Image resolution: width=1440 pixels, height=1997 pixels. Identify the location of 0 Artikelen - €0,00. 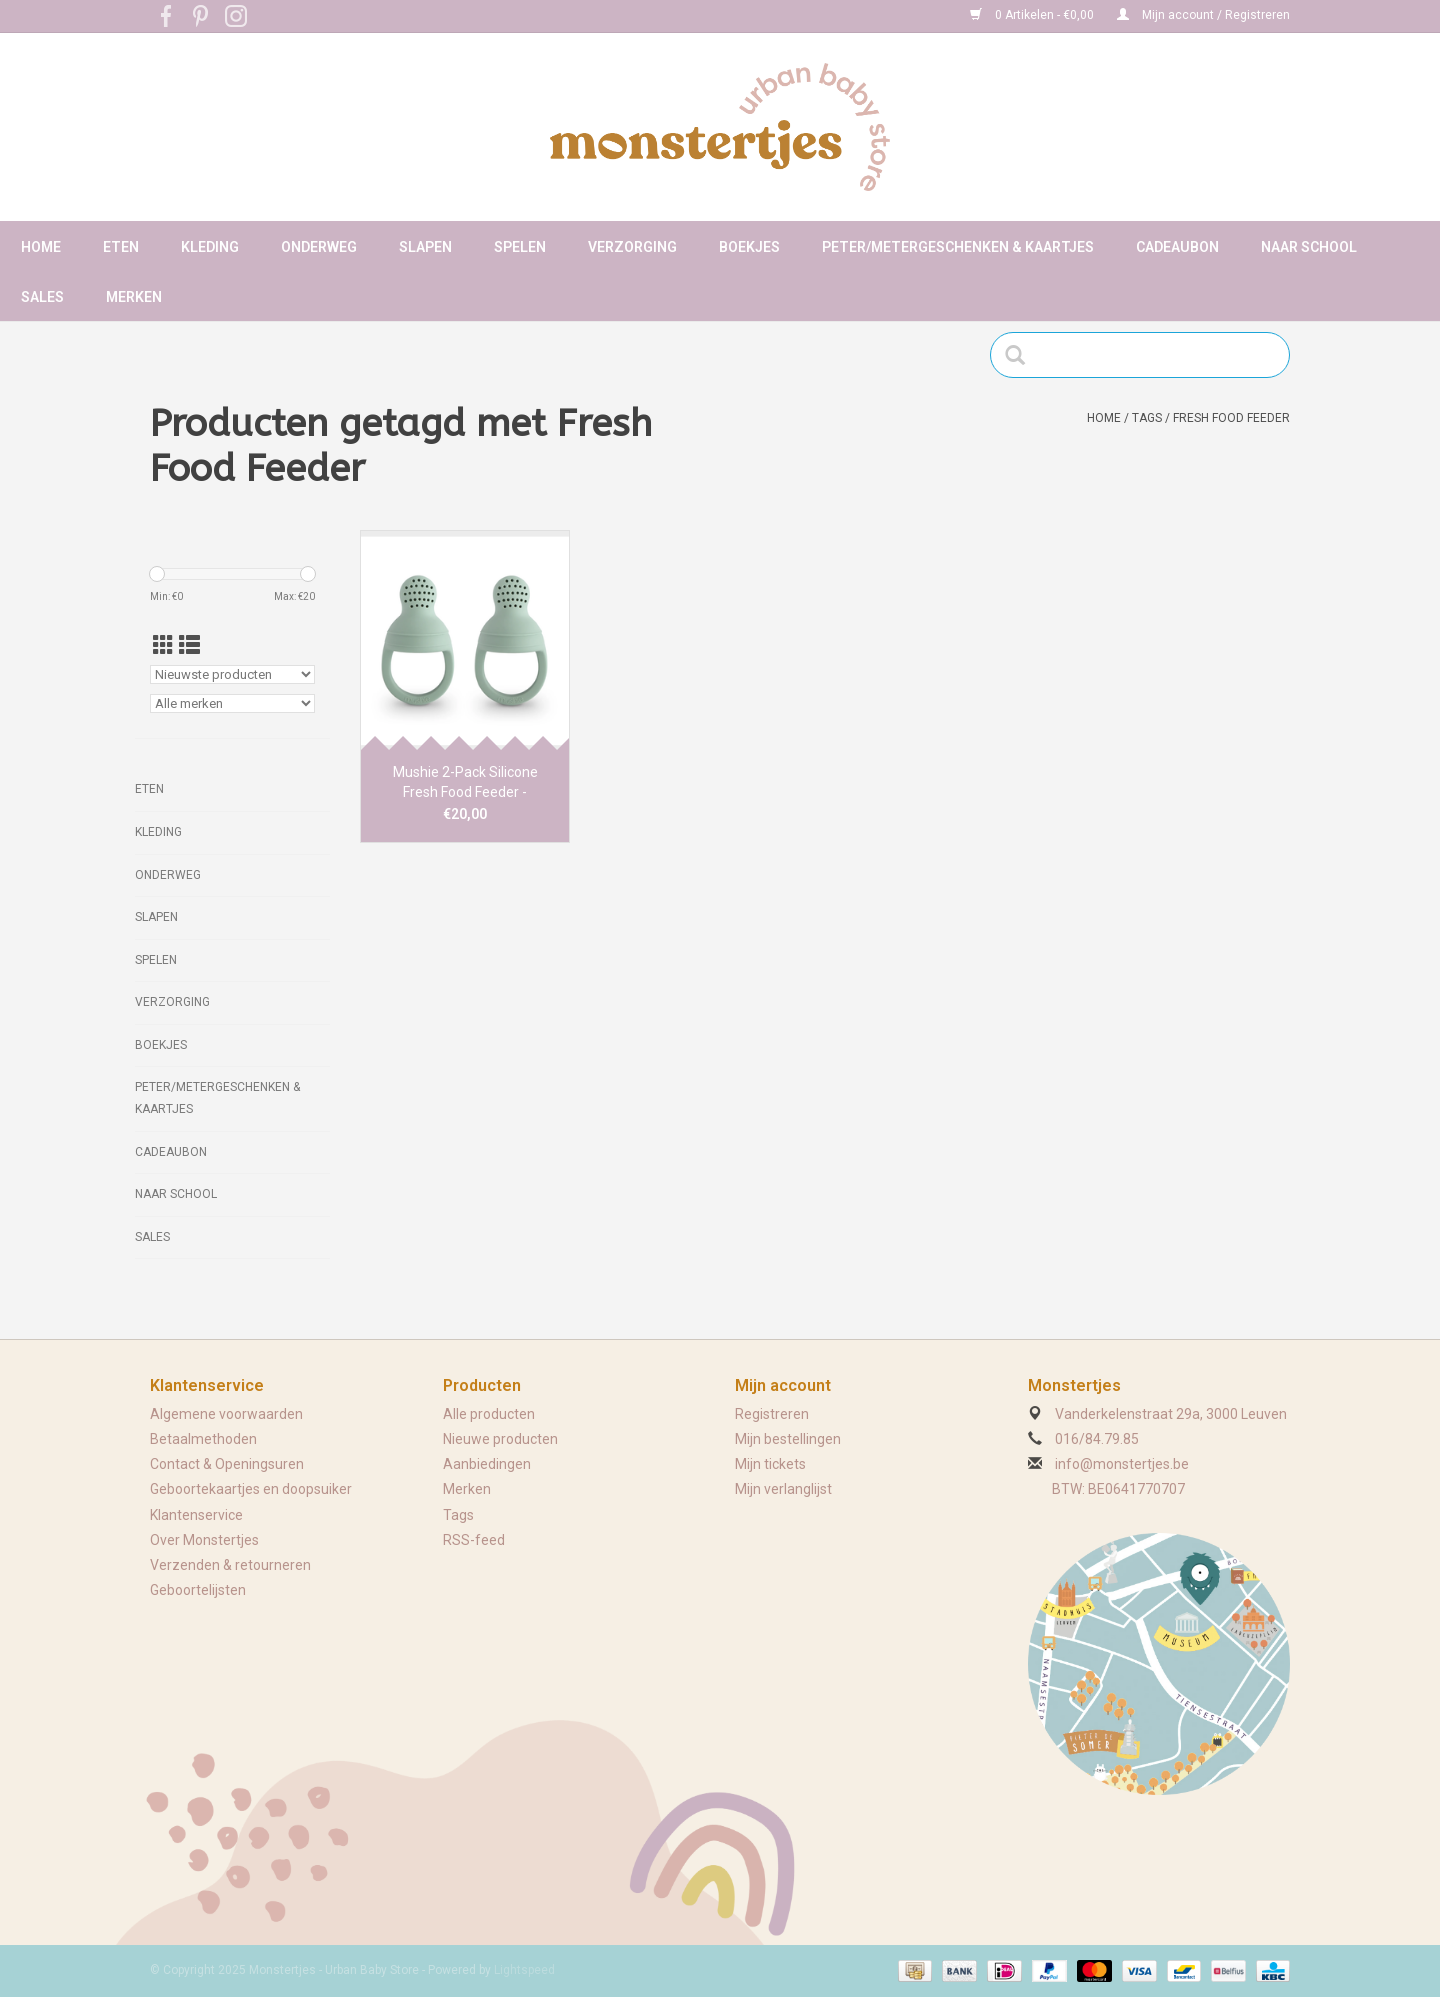
(1033, 15).